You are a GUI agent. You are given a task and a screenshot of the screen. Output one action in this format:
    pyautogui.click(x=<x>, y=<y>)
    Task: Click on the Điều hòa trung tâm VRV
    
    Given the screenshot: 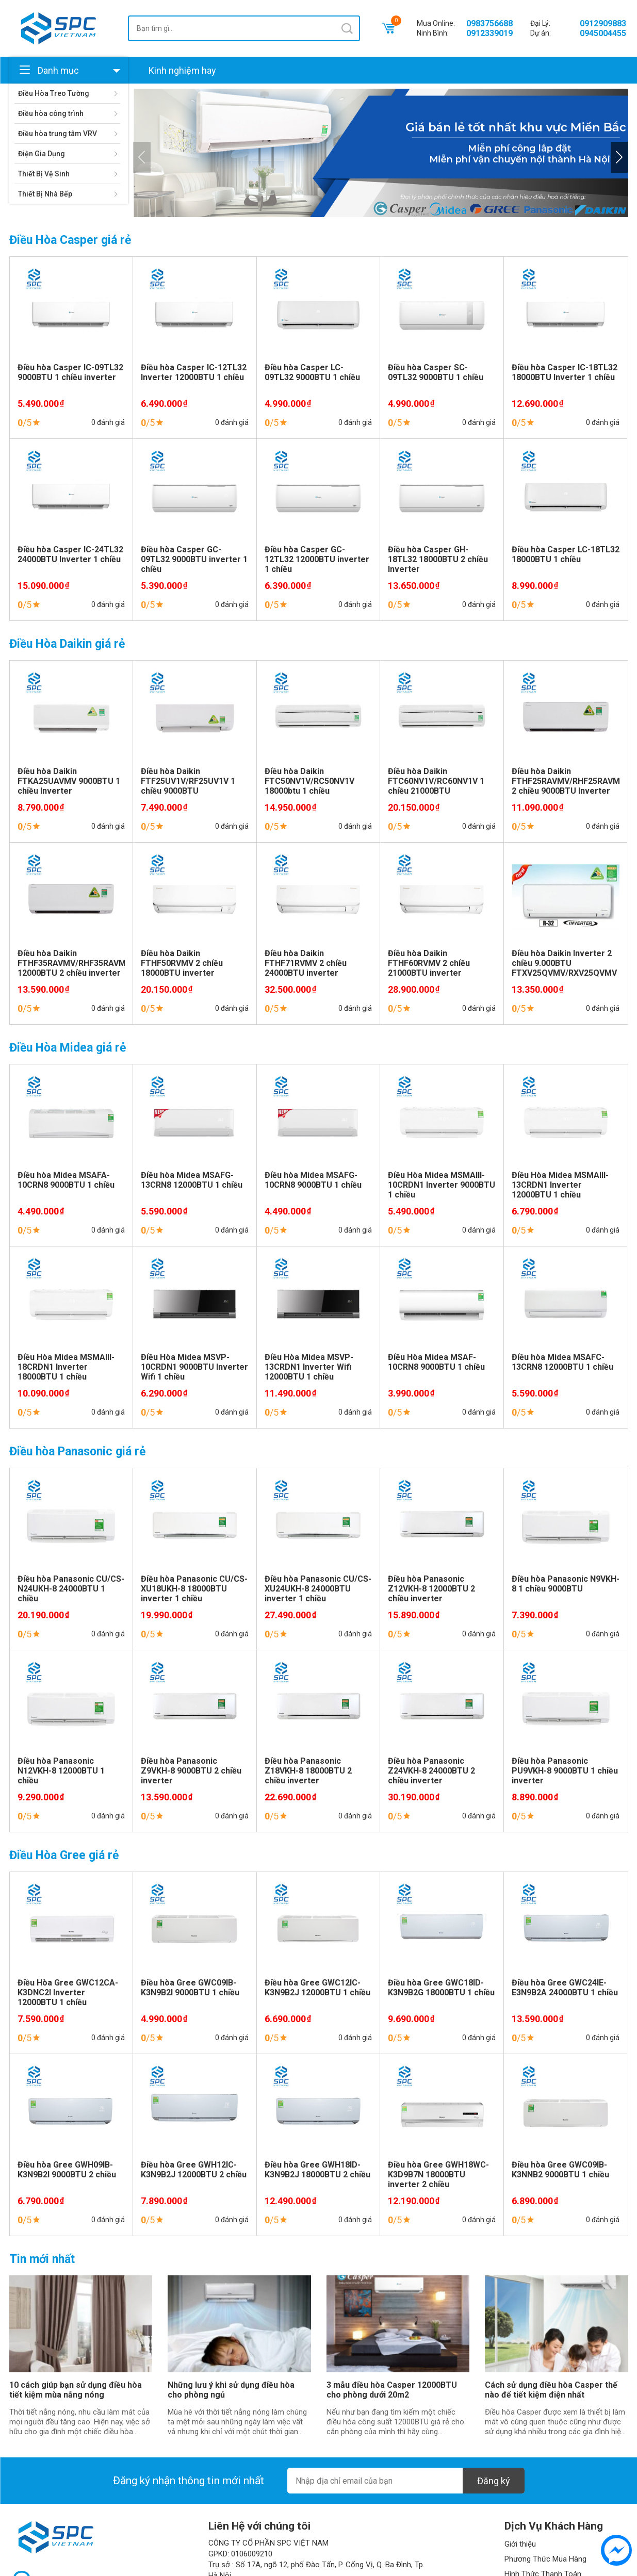 What is the action you would take?
    pyautogui.click(x=57, y=133)
    